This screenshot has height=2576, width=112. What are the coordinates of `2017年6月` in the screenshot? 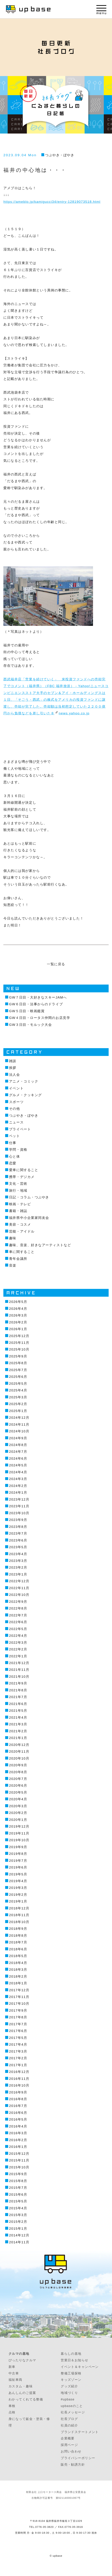 It's located at (18, 2031).